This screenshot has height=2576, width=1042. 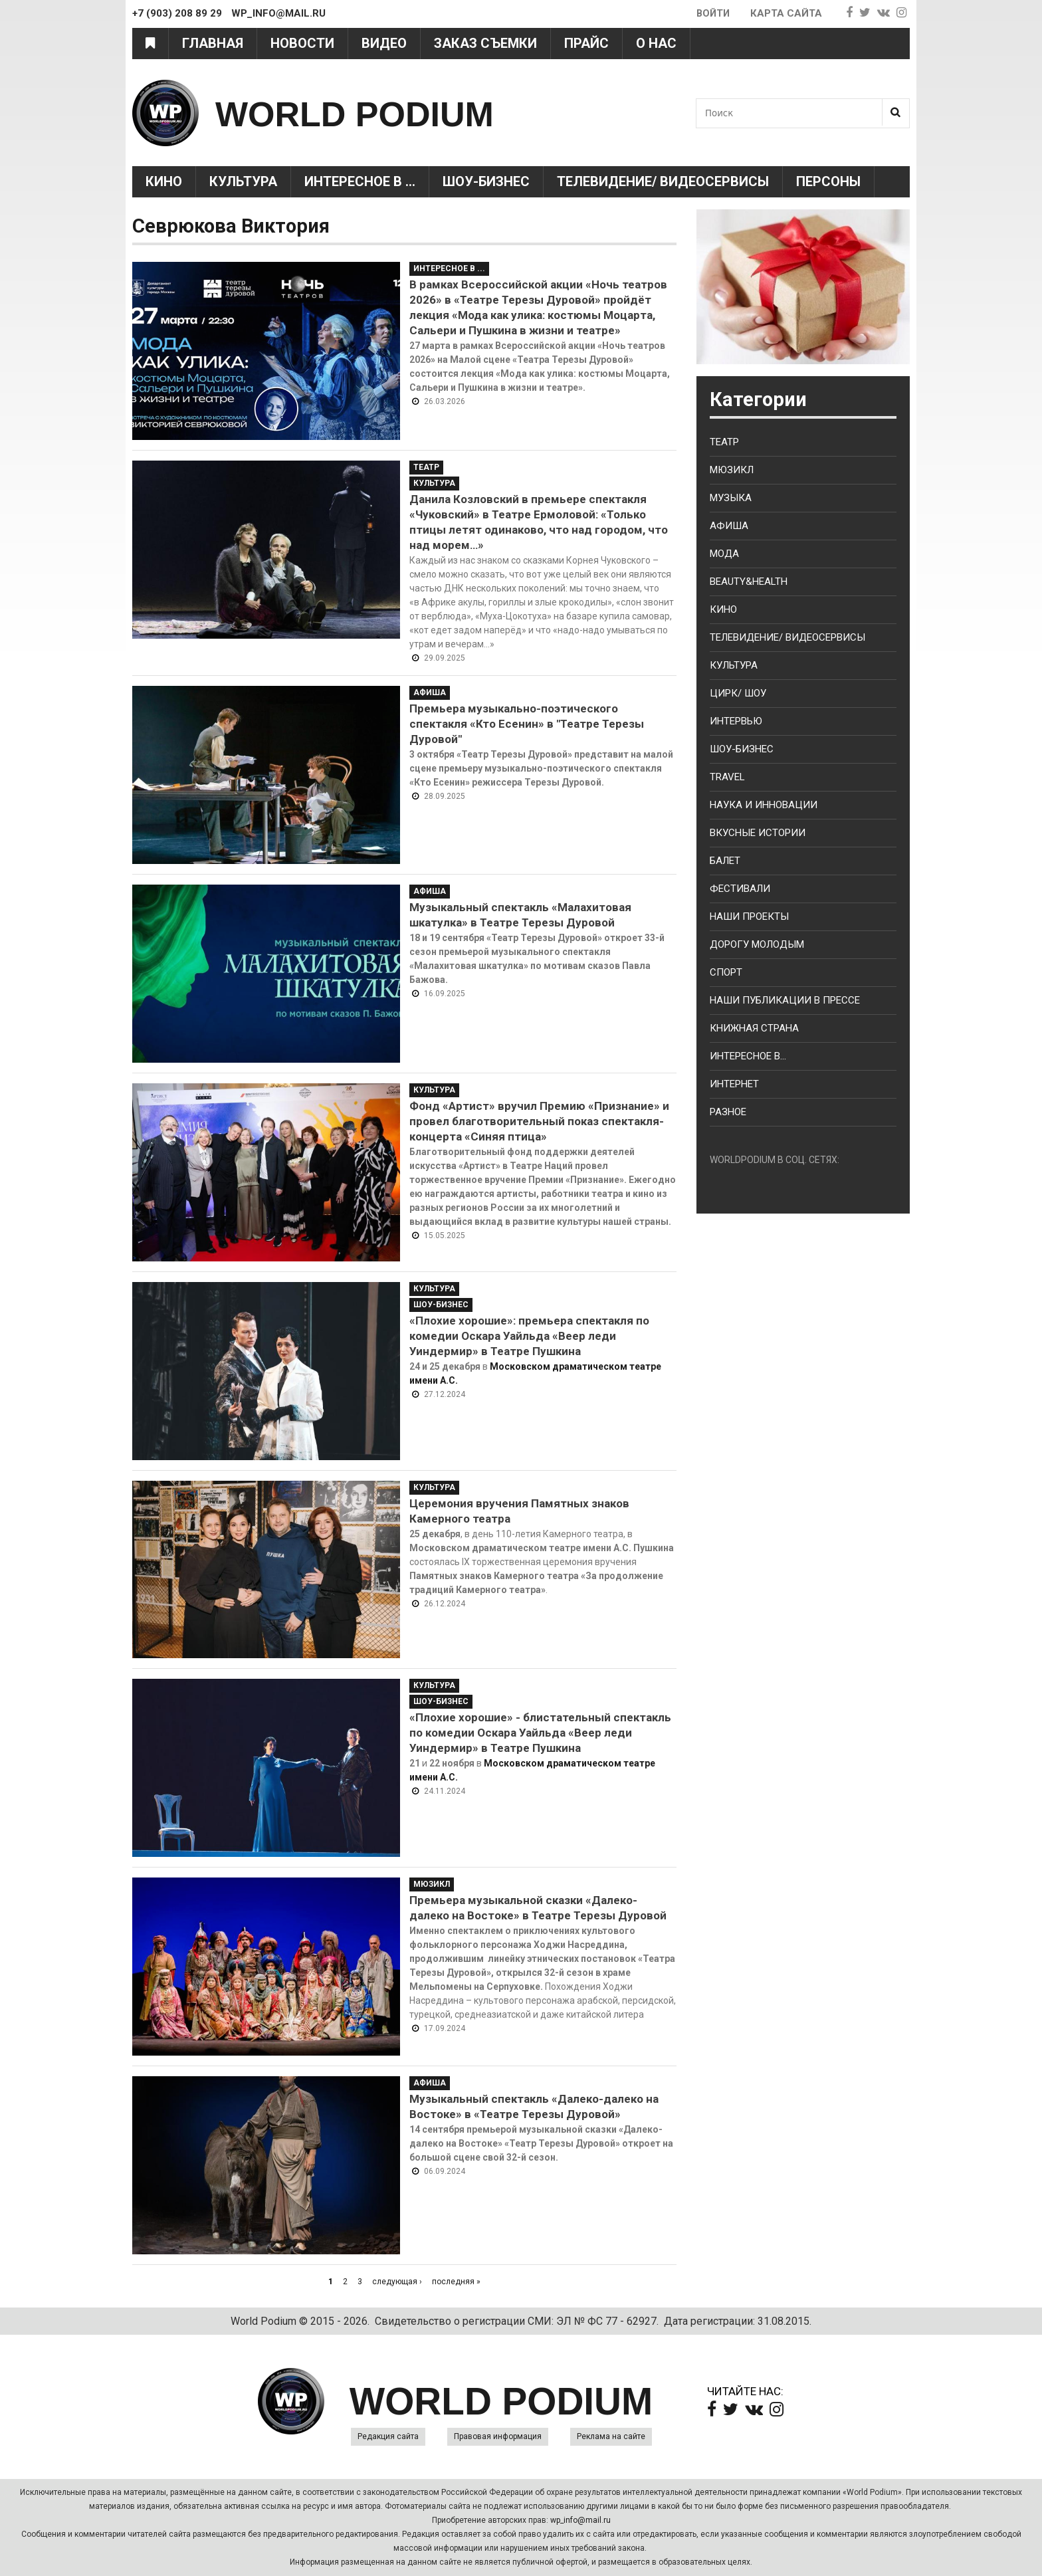 What do you see at coordinates (663, 181) in the screenshot?
I see `Телевидение/ Видеосервисы` at bounding box center [663, 181].